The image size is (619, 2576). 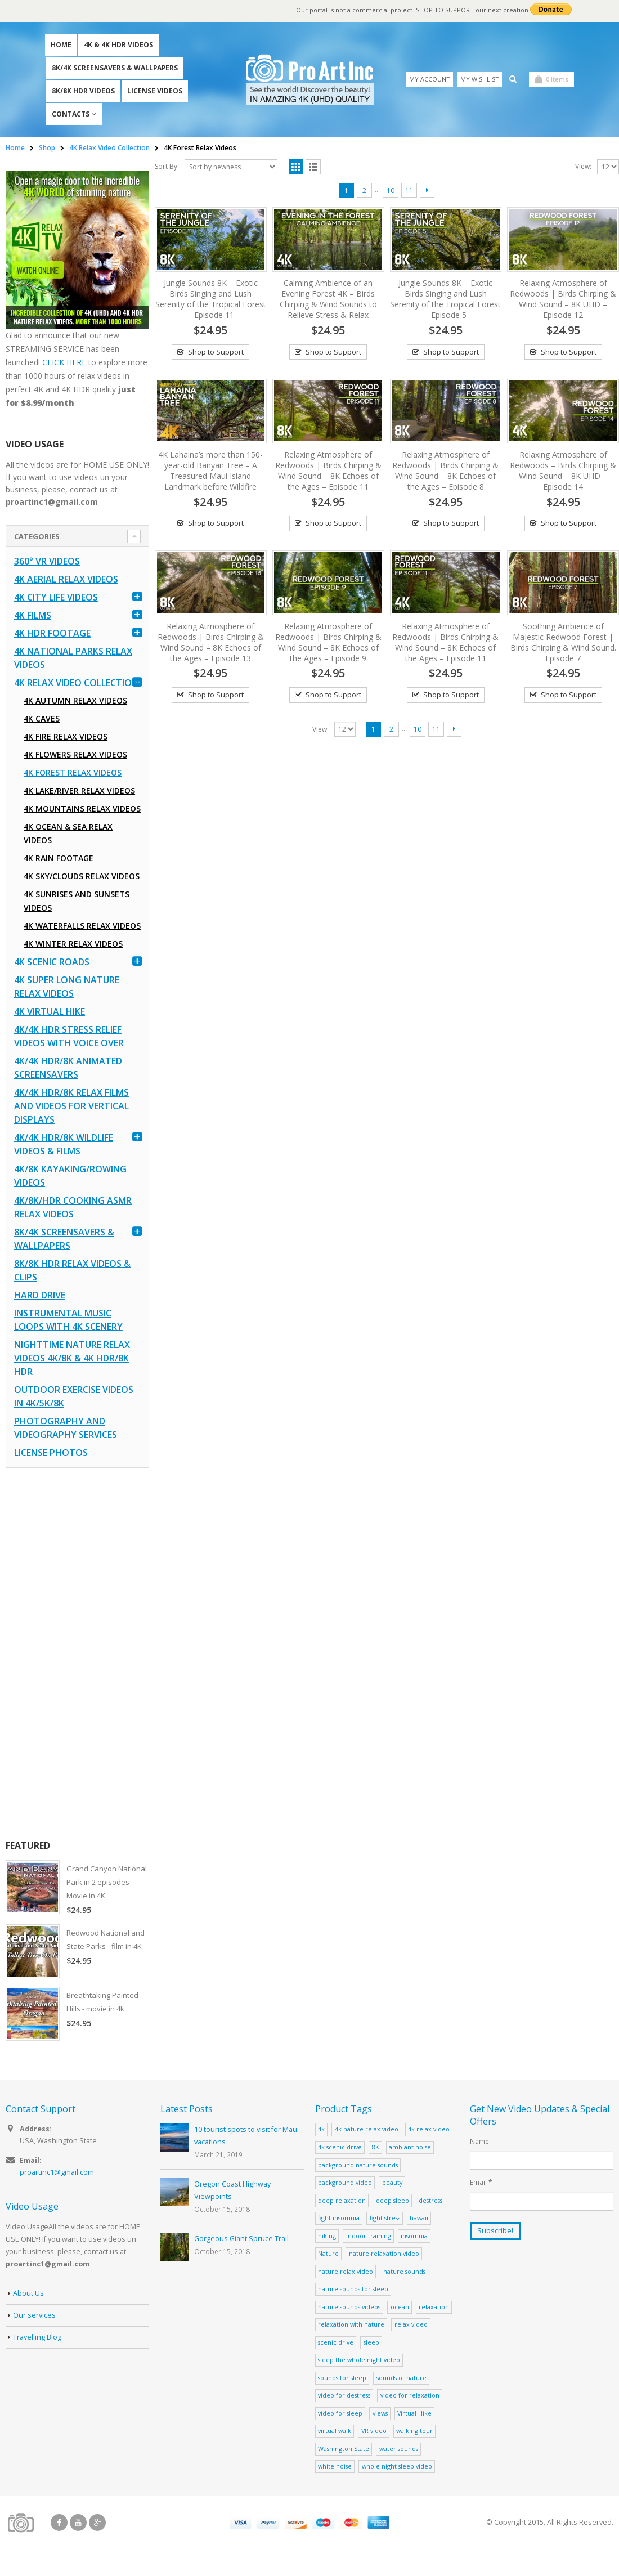 I want to click on 4K Aerial Relax Videos, so click(x=66, y=579).